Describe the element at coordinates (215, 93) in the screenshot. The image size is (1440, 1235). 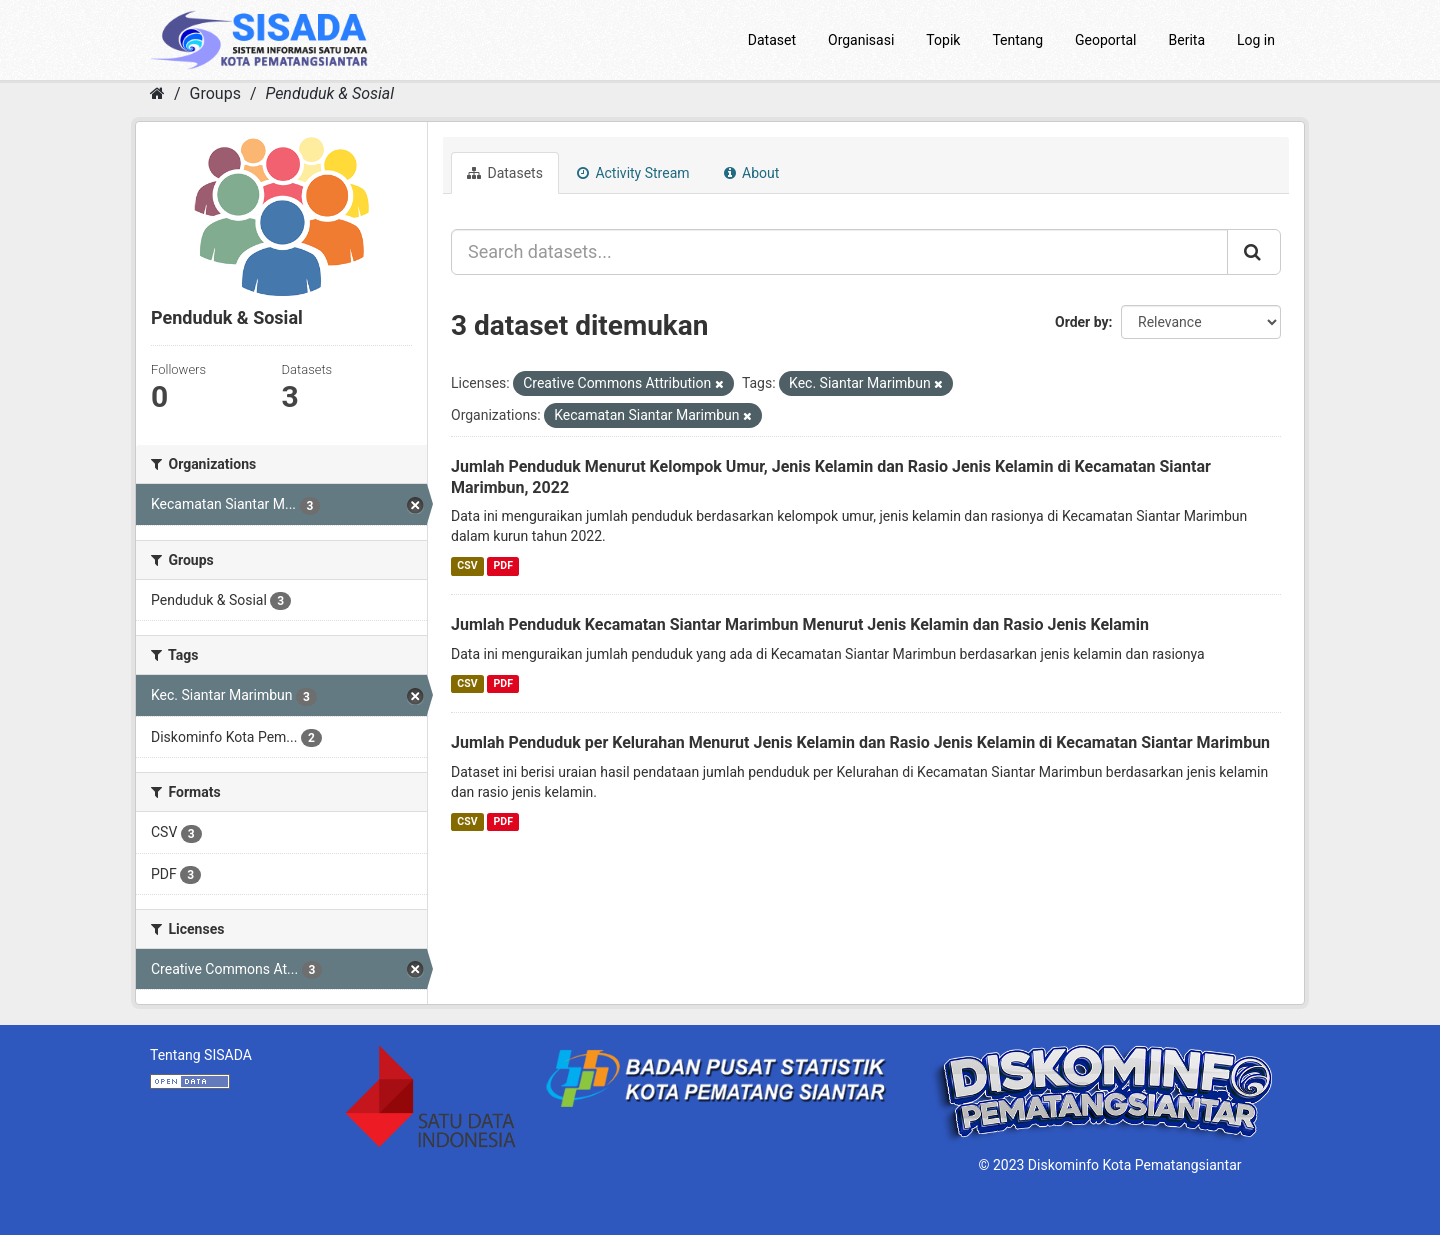
I see `Groups` at that location.